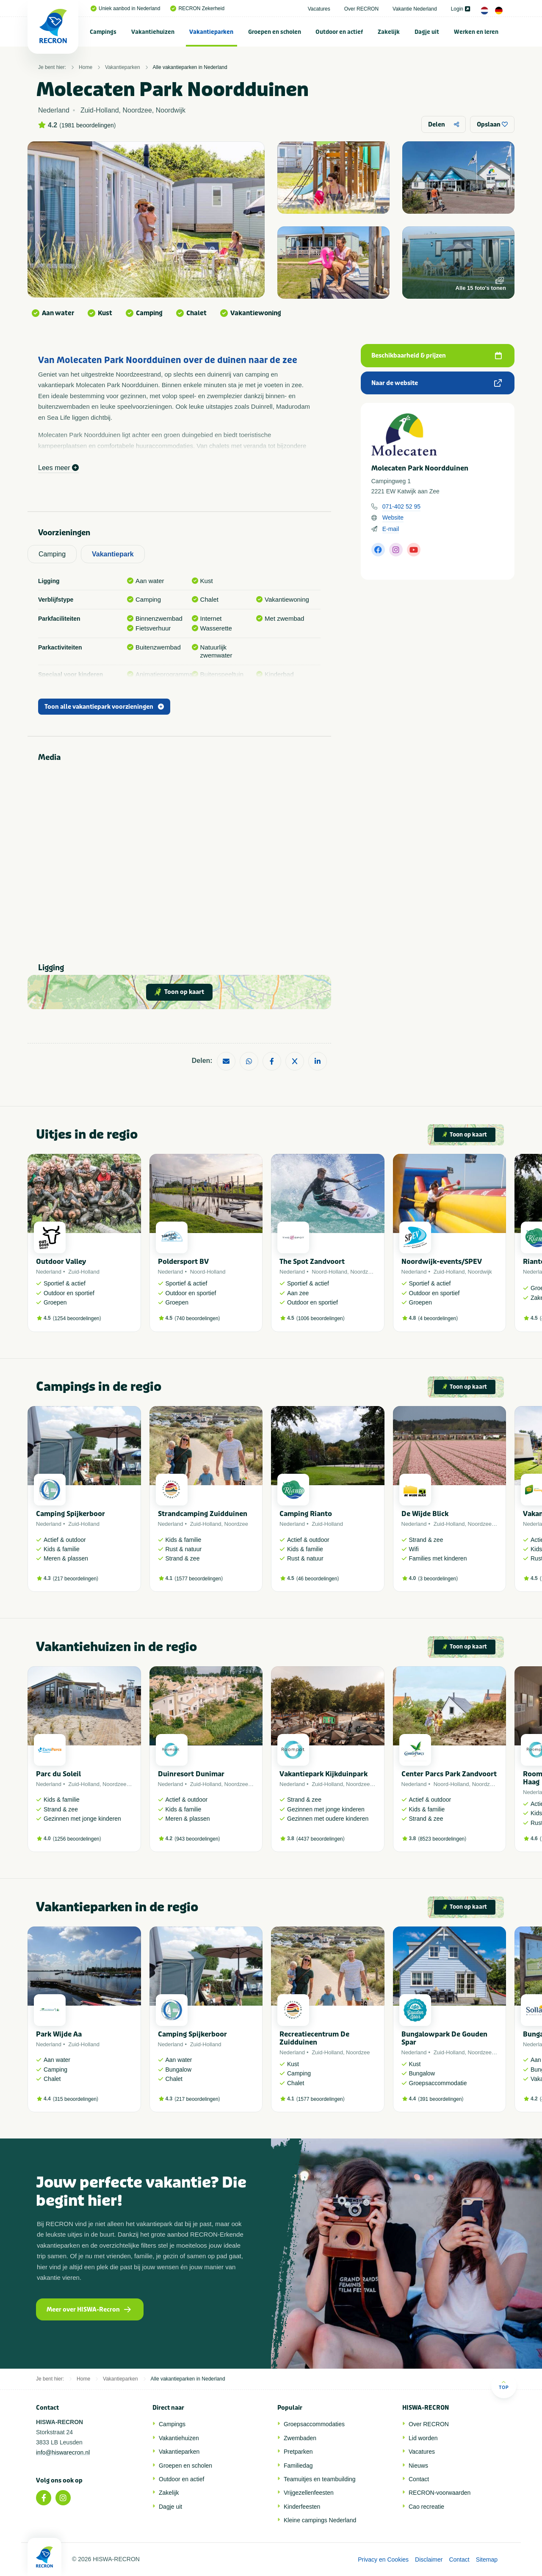  What do you see at coordinates (389, 32) in the screenshot?
I see `Zakelijk` at bounding box center [389, 32].